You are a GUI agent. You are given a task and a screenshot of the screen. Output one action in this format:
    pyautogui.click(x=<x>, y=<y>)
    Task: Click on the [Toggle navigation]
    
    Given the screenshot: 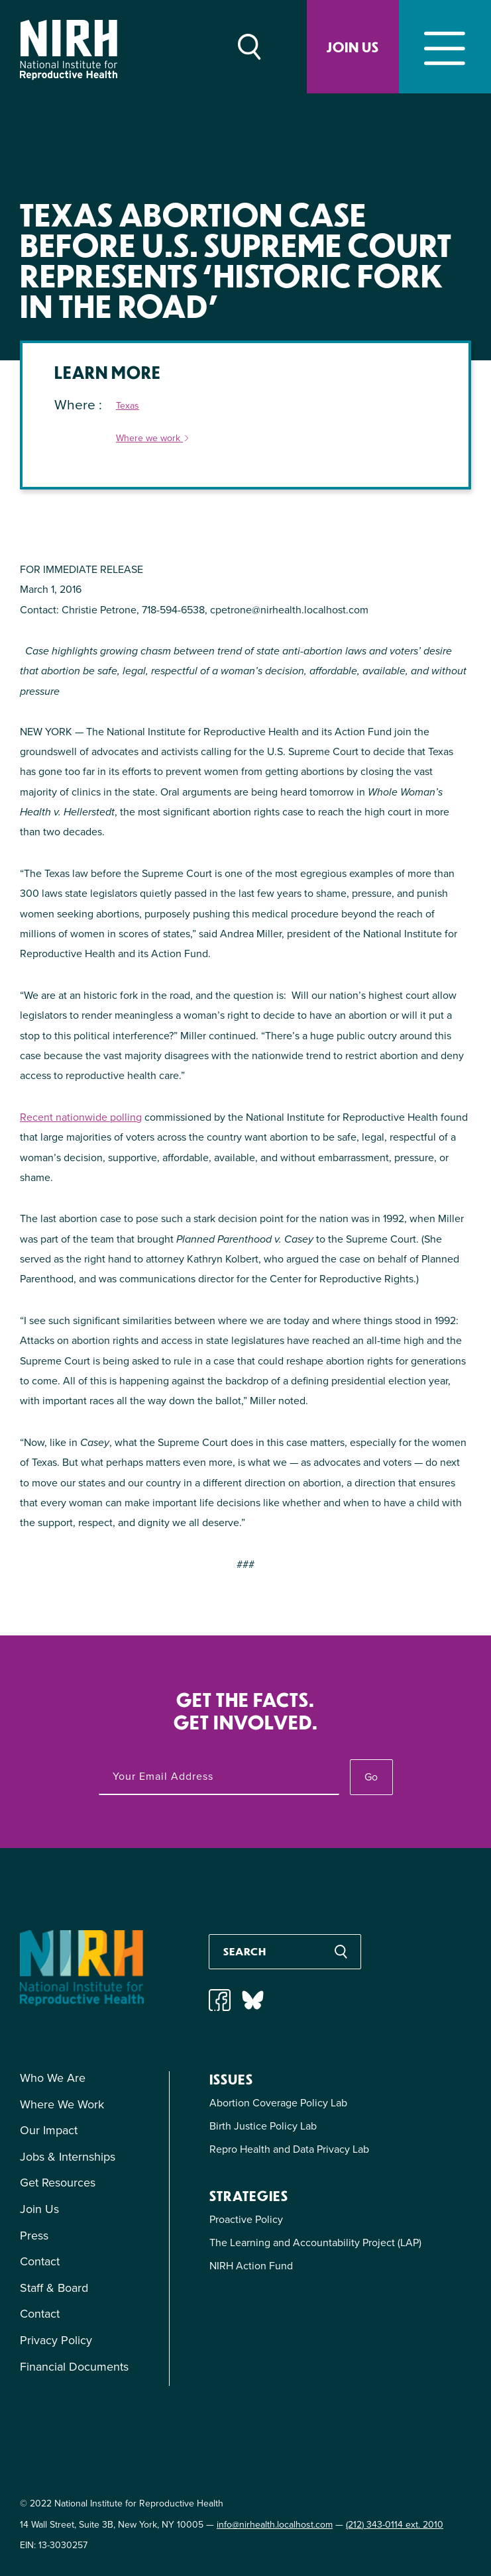 What is the action you would take?
    pyautogui.click(x=445, y=46)
    